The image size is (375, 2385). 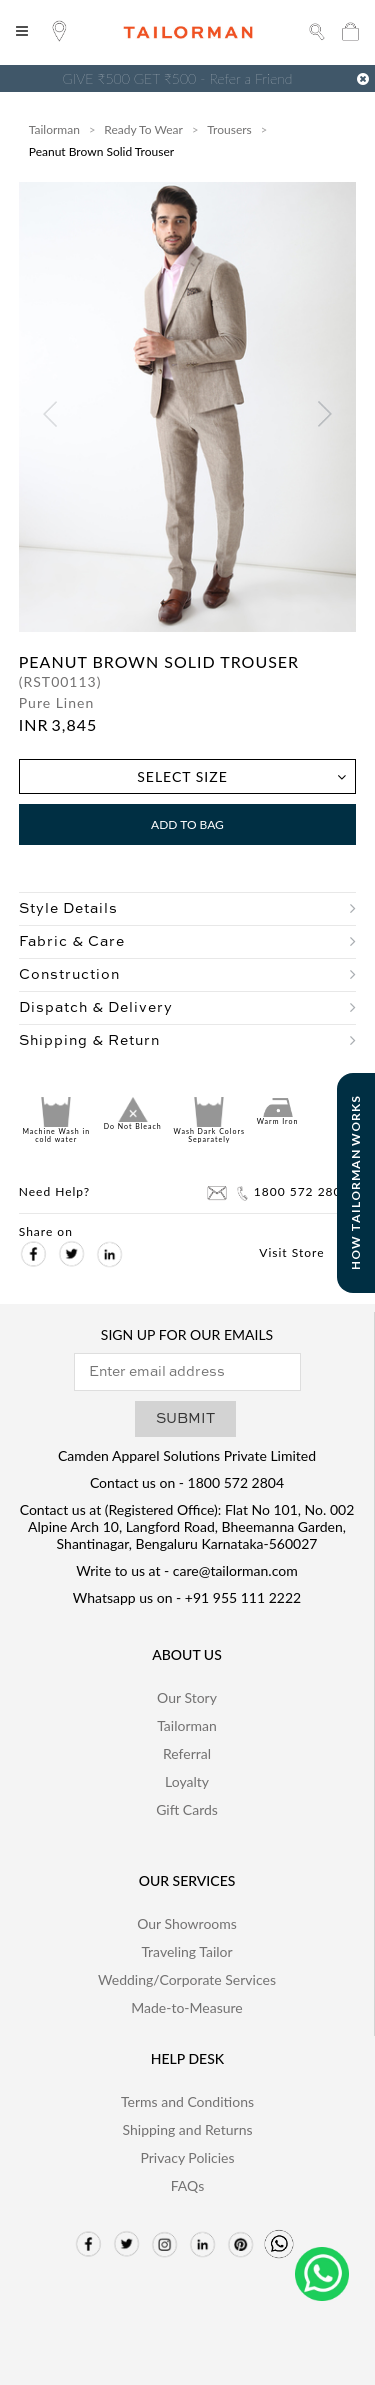 What do you see at coordinates (187, 1697) in the screenshot?
I see `Our Story` at bounding box center [187, 1697].